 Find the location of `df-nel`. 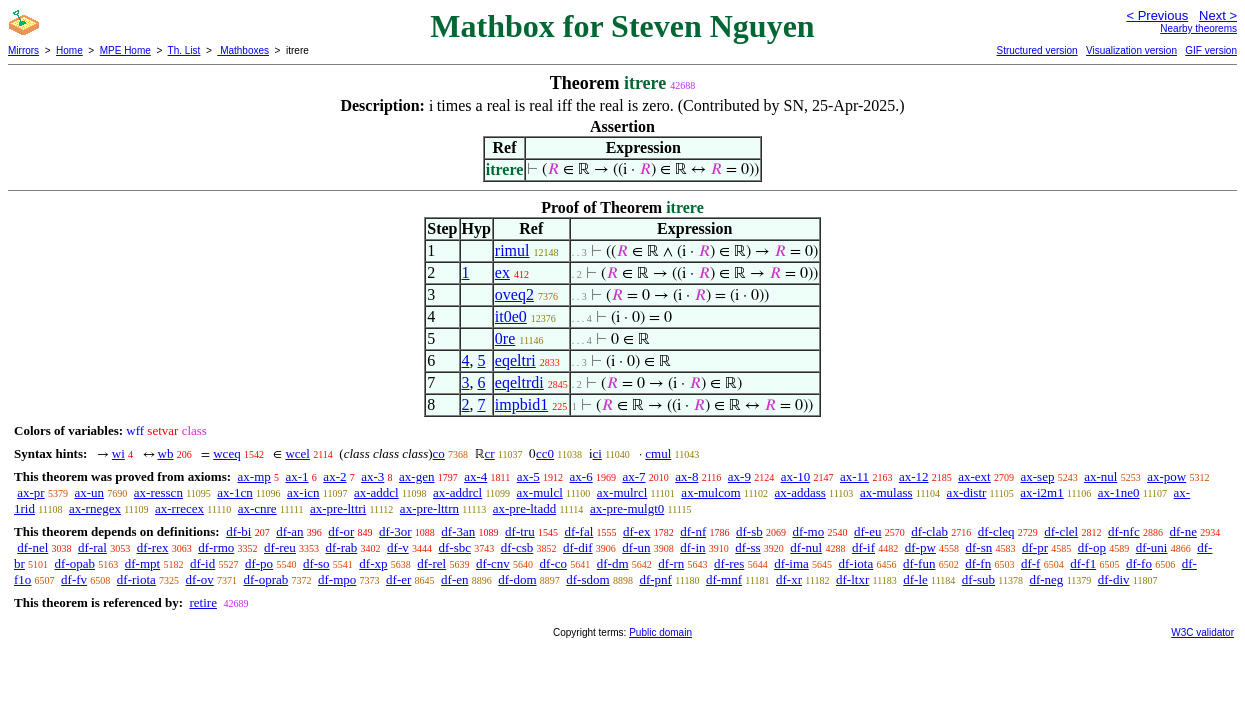

df-nel is located at coordinates (32, 547).